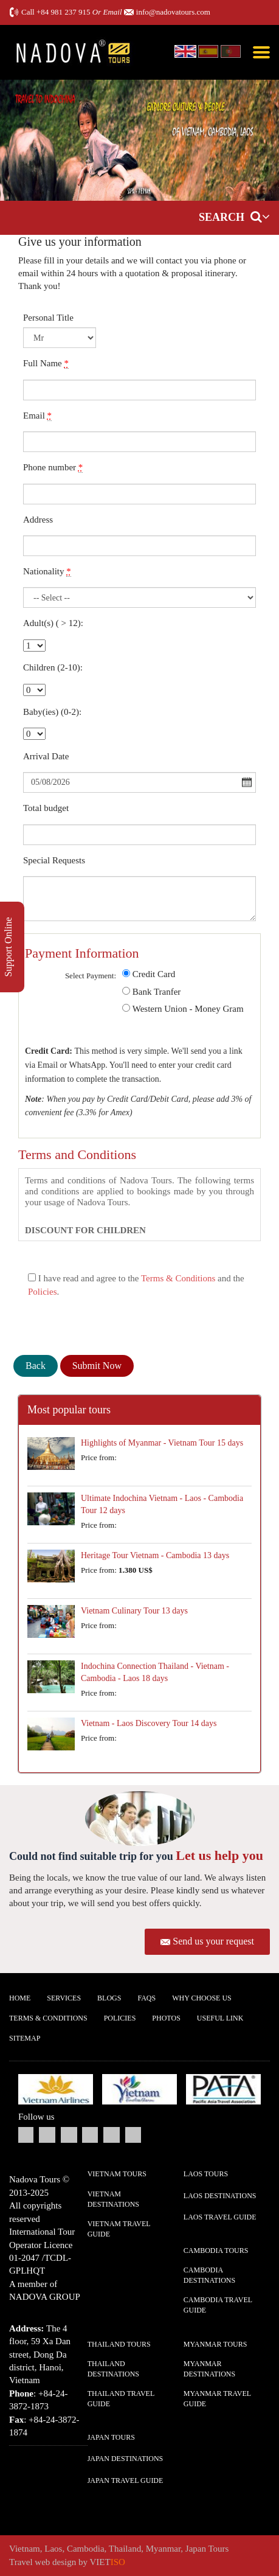 Image resolution: width=279 pixels, height=2576 pixels. Describe the element at coordinates (46, 756) in the screenshot. I see `Arrival Date` at that location.